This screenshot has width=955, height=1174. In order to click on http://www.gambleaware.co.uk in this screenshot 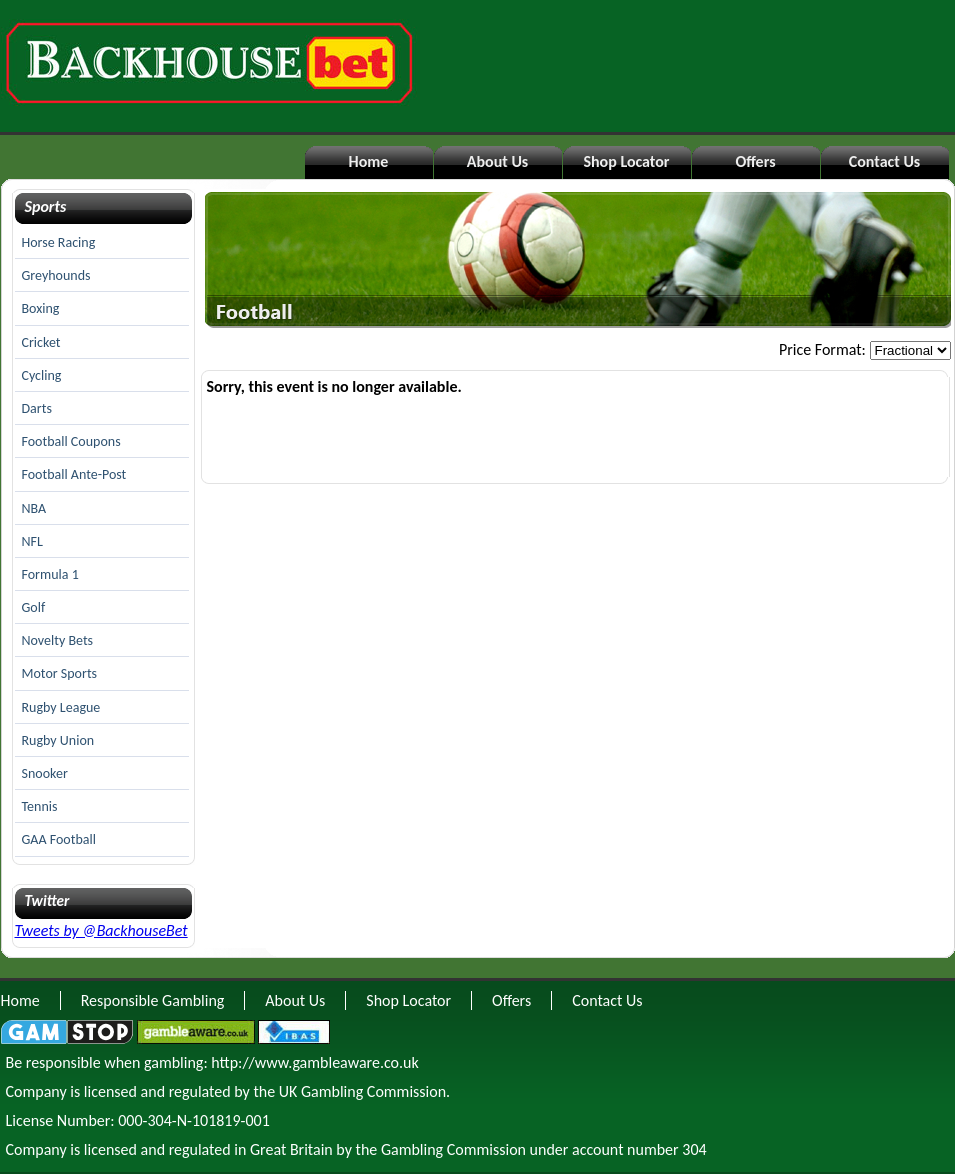, I will do `click(314, 1062)`.